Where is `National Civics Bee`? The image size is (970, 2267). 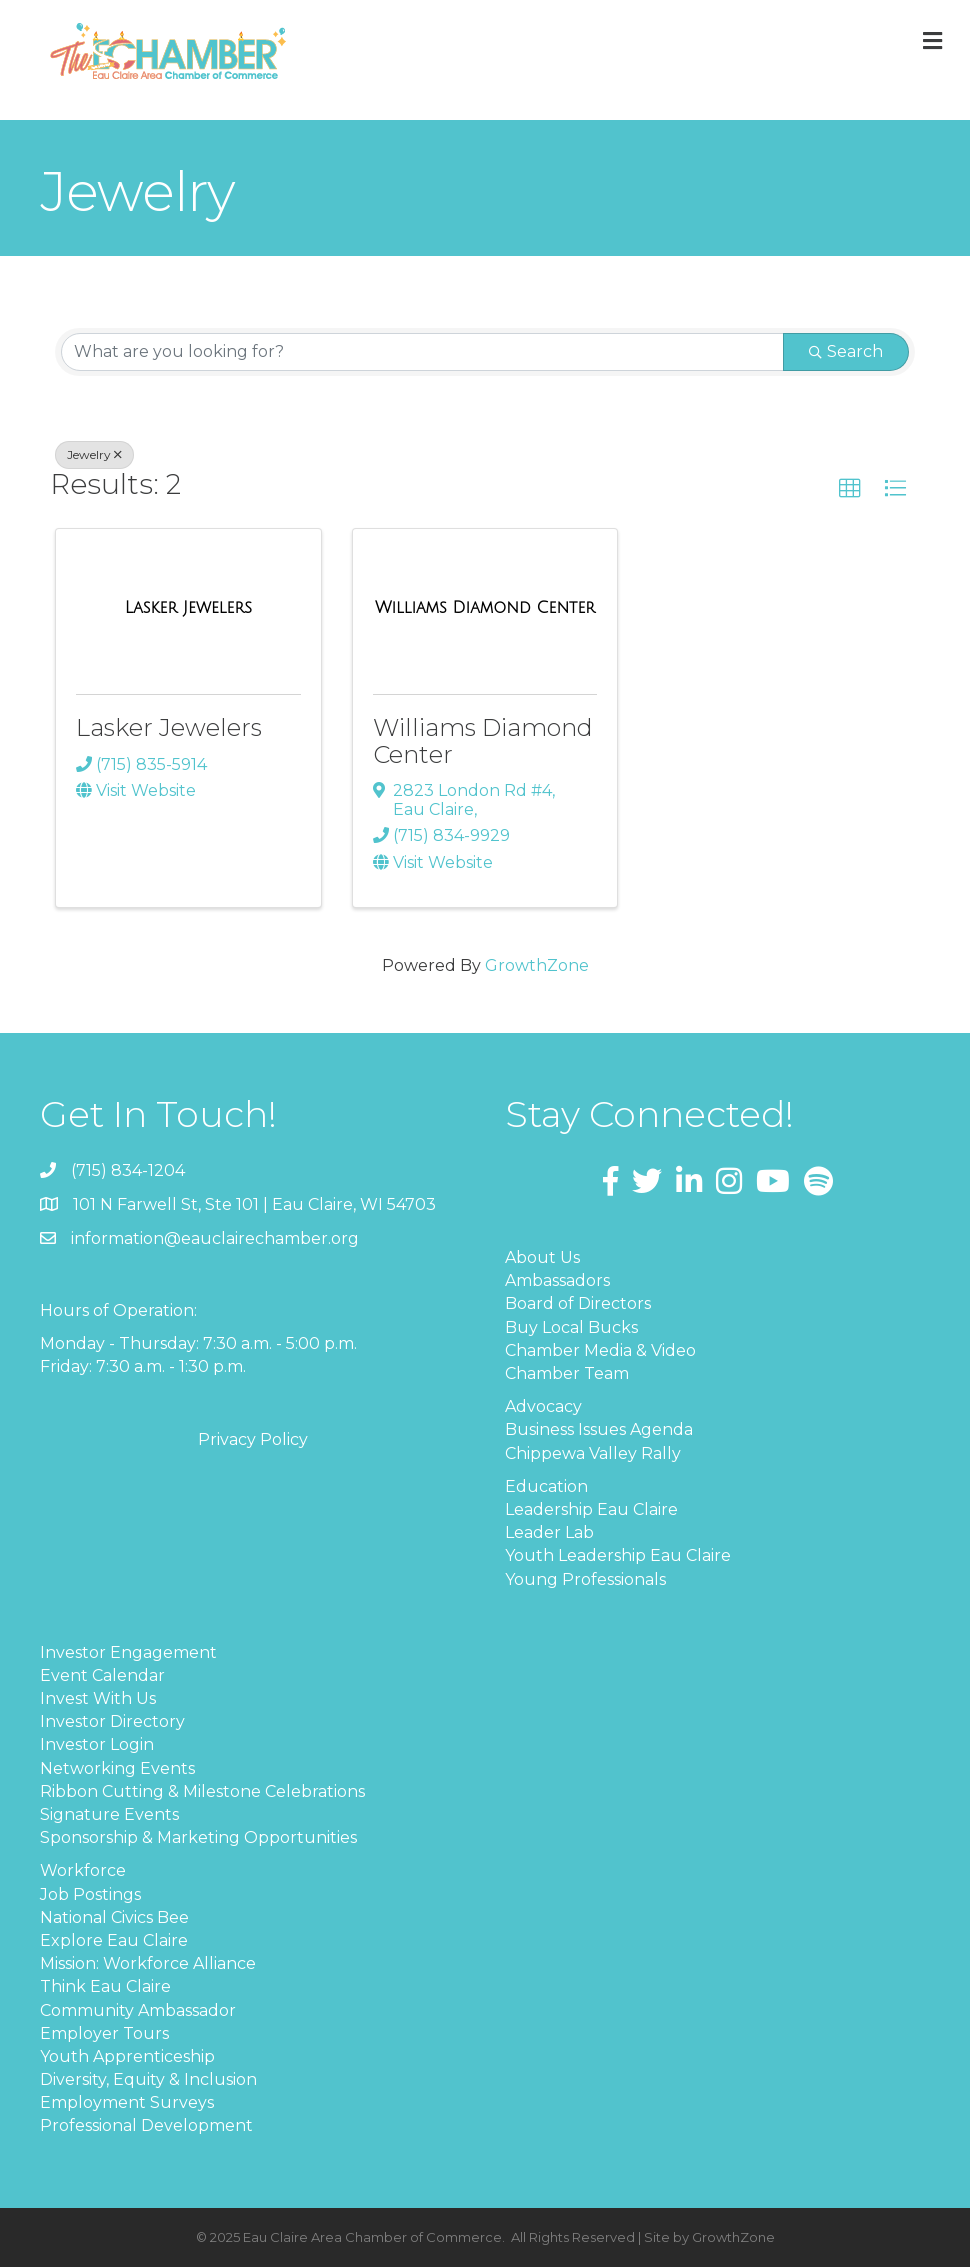 National Civics Bee is located at coordinates (114, 1917).